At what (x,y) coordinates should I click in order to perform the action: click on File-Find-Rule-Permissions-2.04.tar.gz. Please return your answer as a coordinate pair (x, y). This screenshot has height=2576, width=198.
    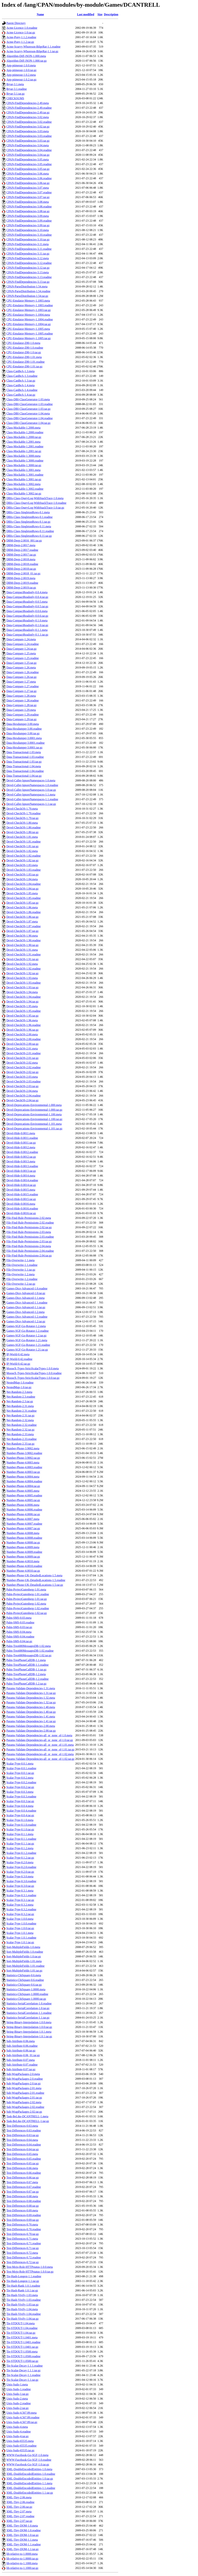
    Looking at the image, I should click on (29, 1255).